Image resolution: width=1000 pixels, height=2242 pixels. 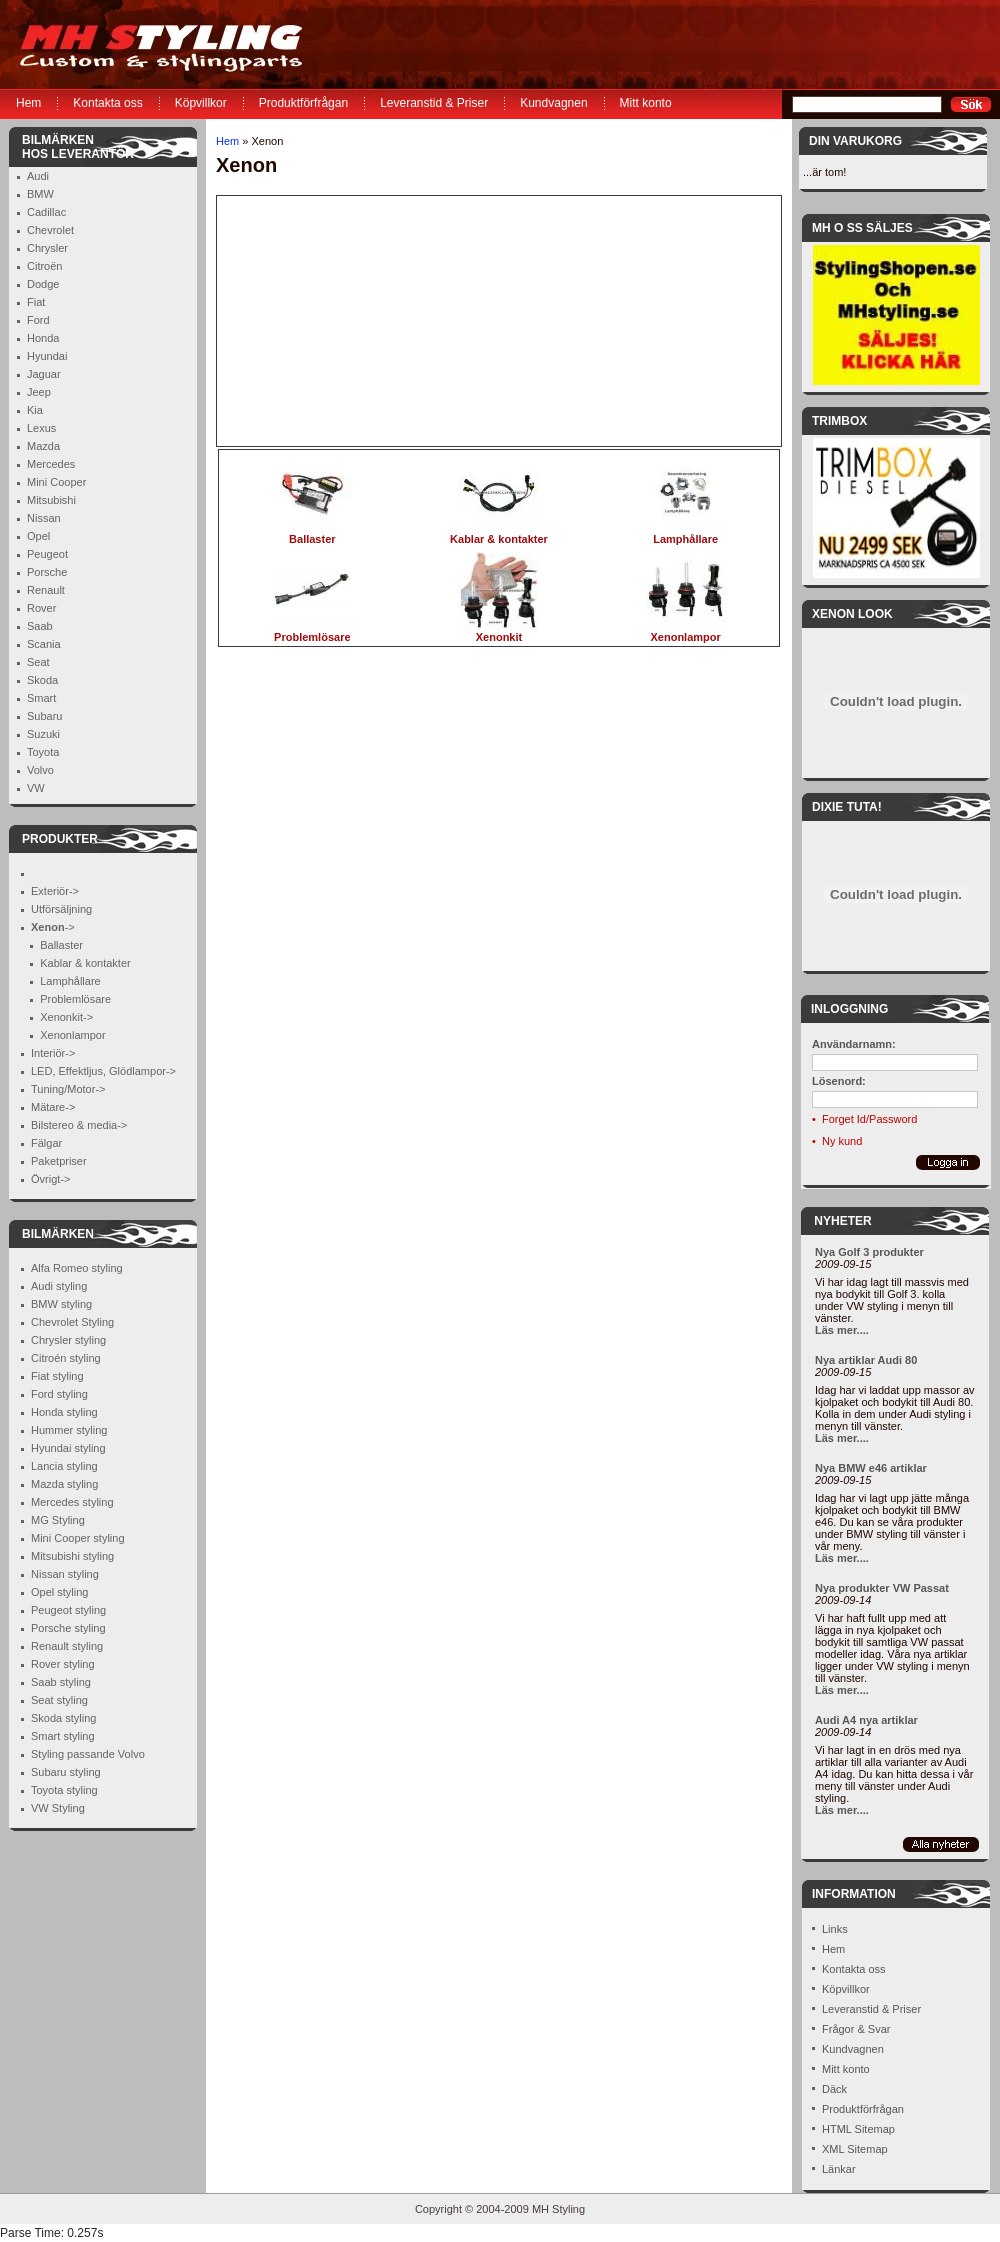 What do you see at coordinates (38, 662) in the screenshot?
I see `Seat` at bounding box center [38, 662].